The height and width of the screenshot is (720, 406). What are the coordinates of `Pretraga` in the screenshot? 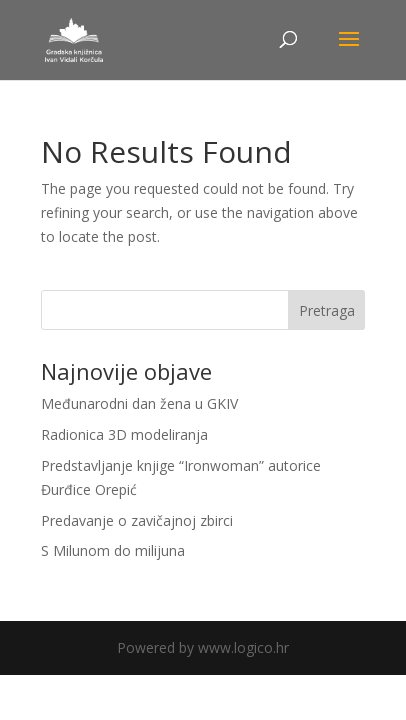 It's located at (327, 310).